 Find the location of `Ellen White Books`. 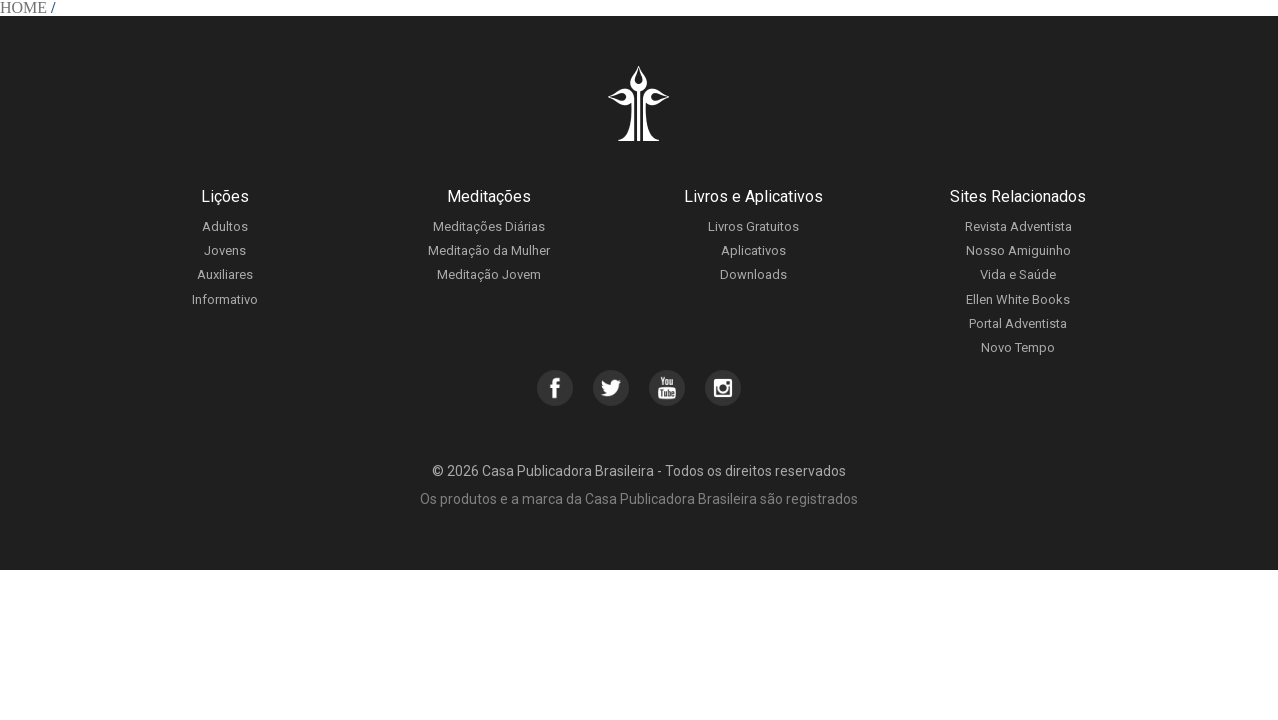

Ellen White Books is located at coordinates (1018, 299).